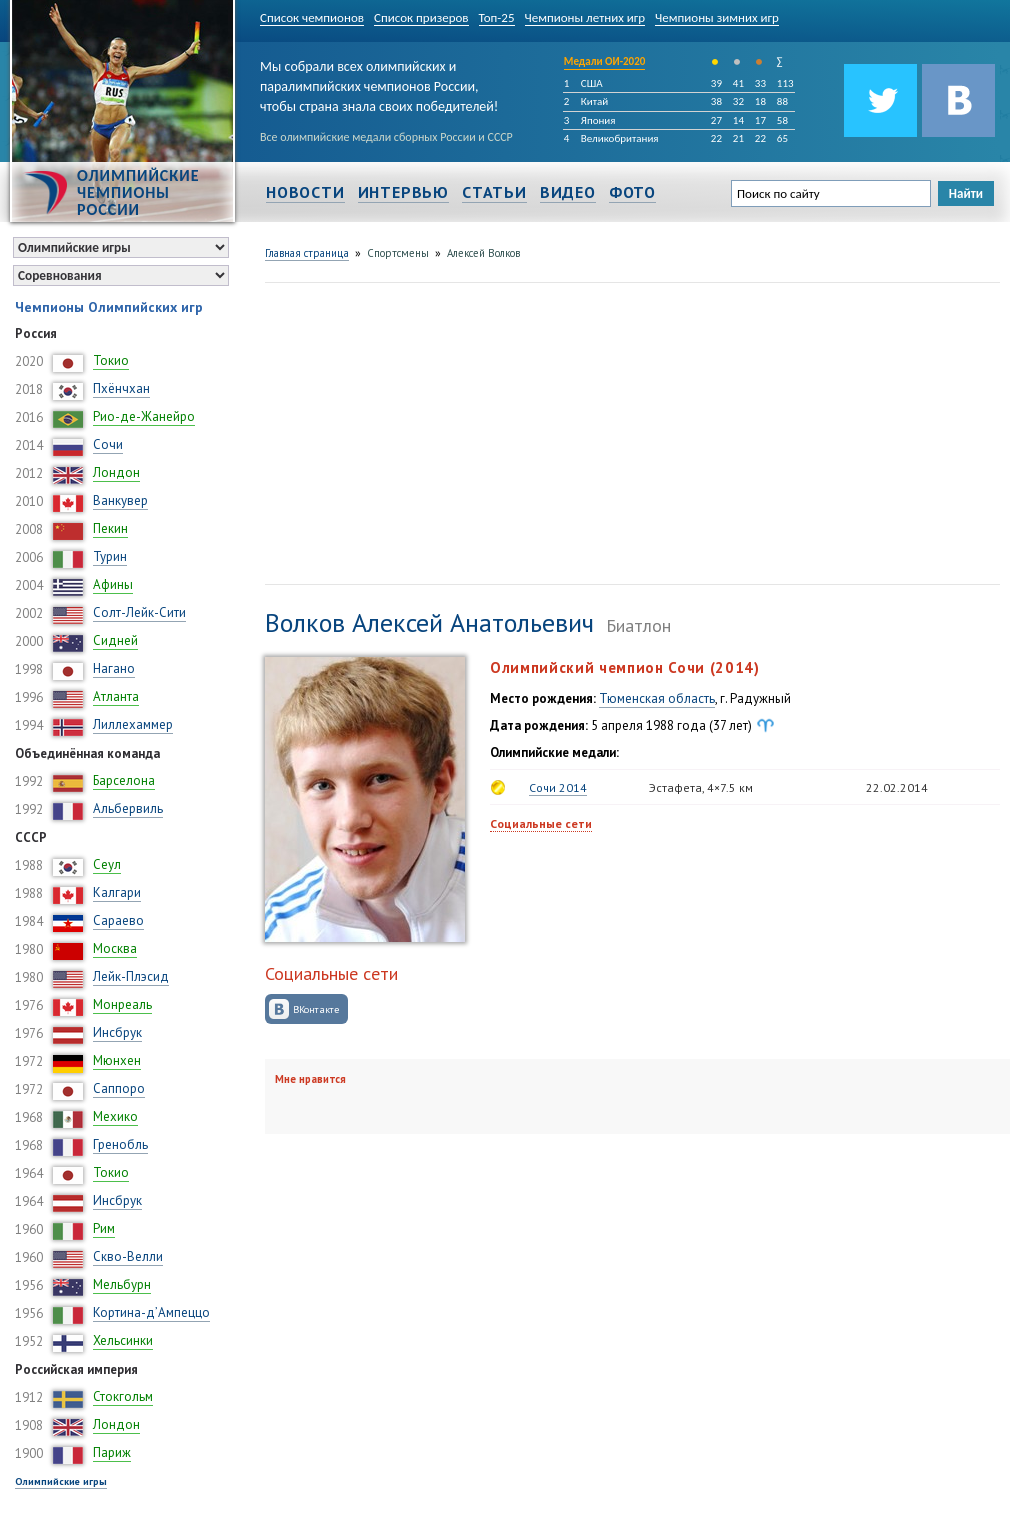 The image size is (1010, 1534). What do you see at coordinates (128, 808) in the screenshot?
I see `Альбервиль` at bounding box center [128, 808].